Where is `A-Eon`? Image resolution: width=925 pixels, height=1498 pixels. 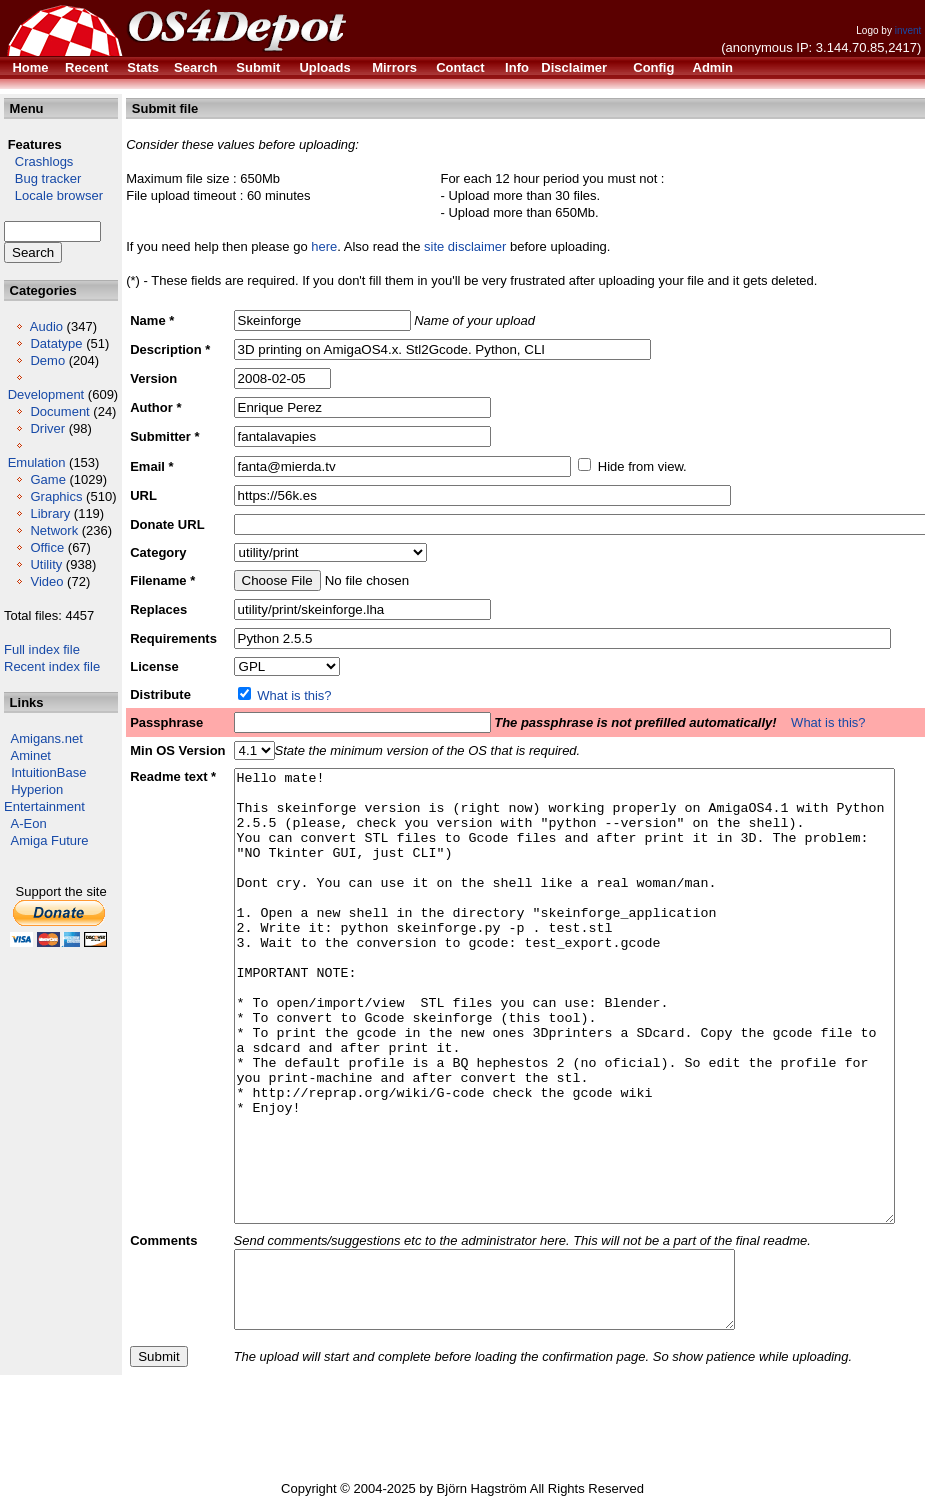 A-Eon is located at coordinates (29, 823).